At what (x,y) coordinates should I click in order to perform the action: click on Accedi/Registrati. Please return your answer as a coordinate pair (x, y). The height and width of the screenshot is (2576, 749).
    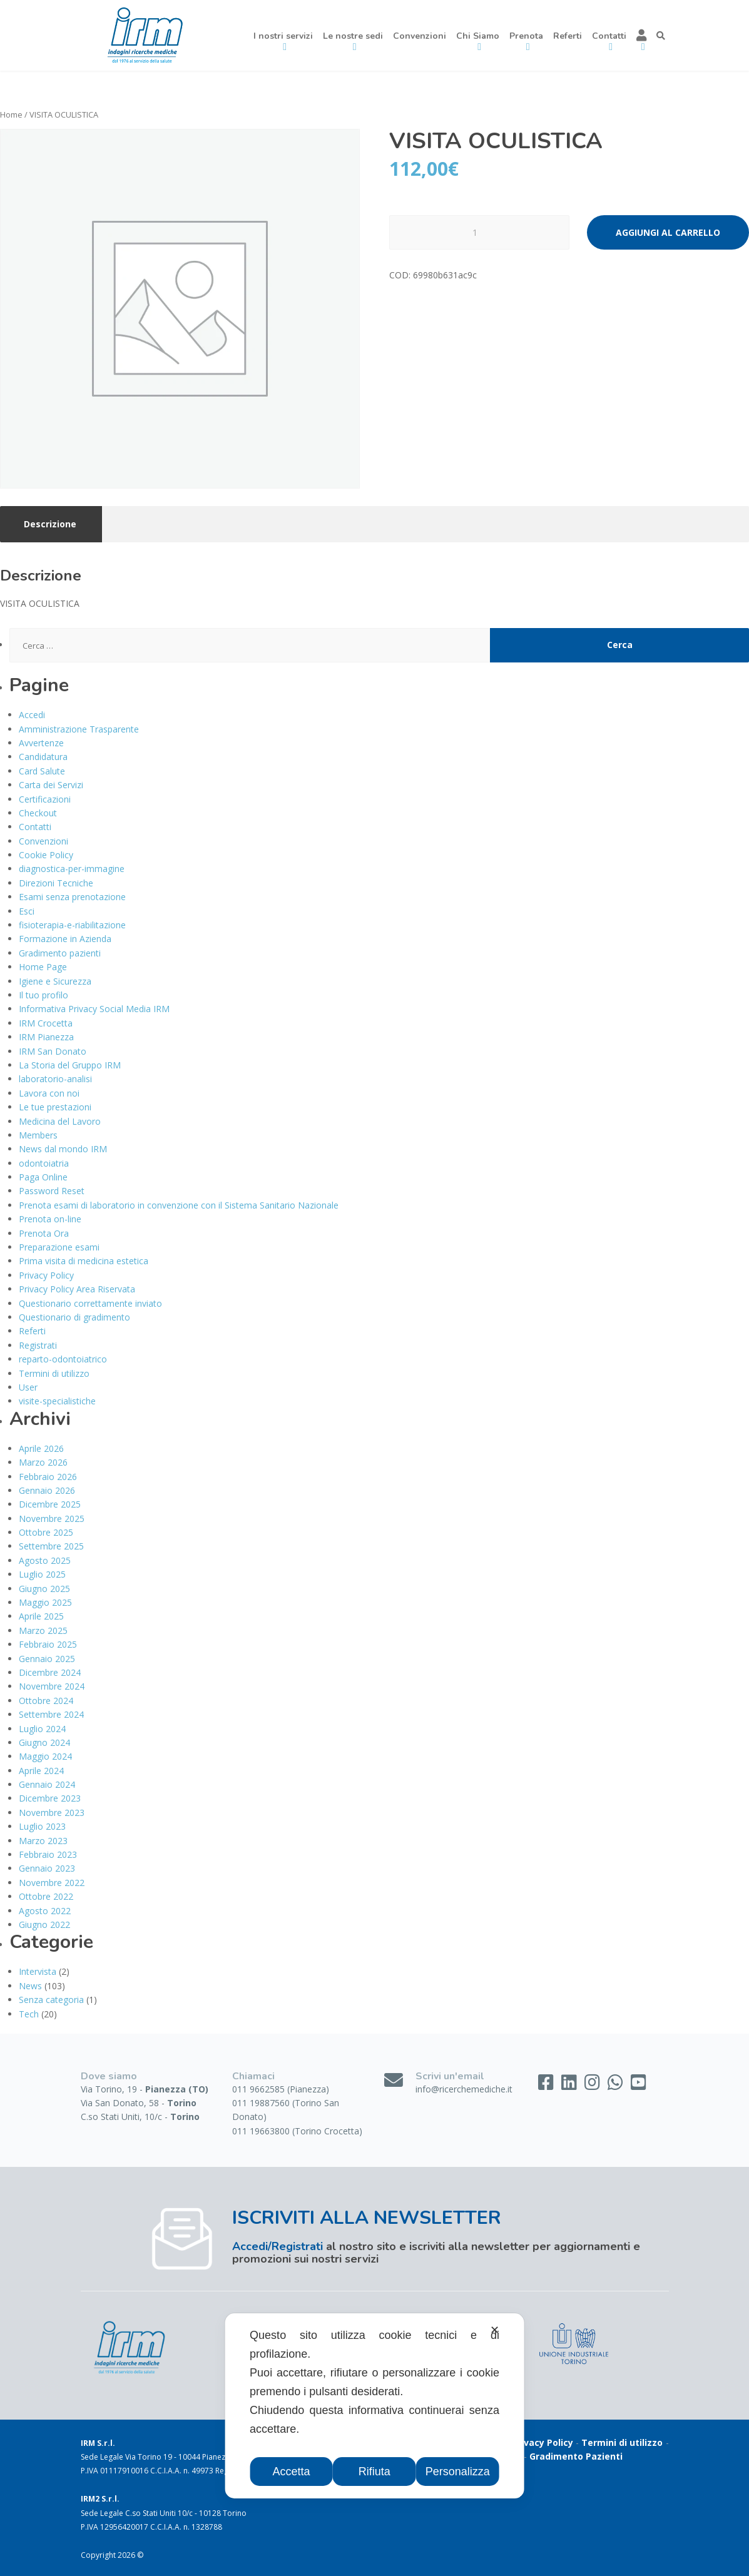
    Looking at the image, I should click on (277, 2246).